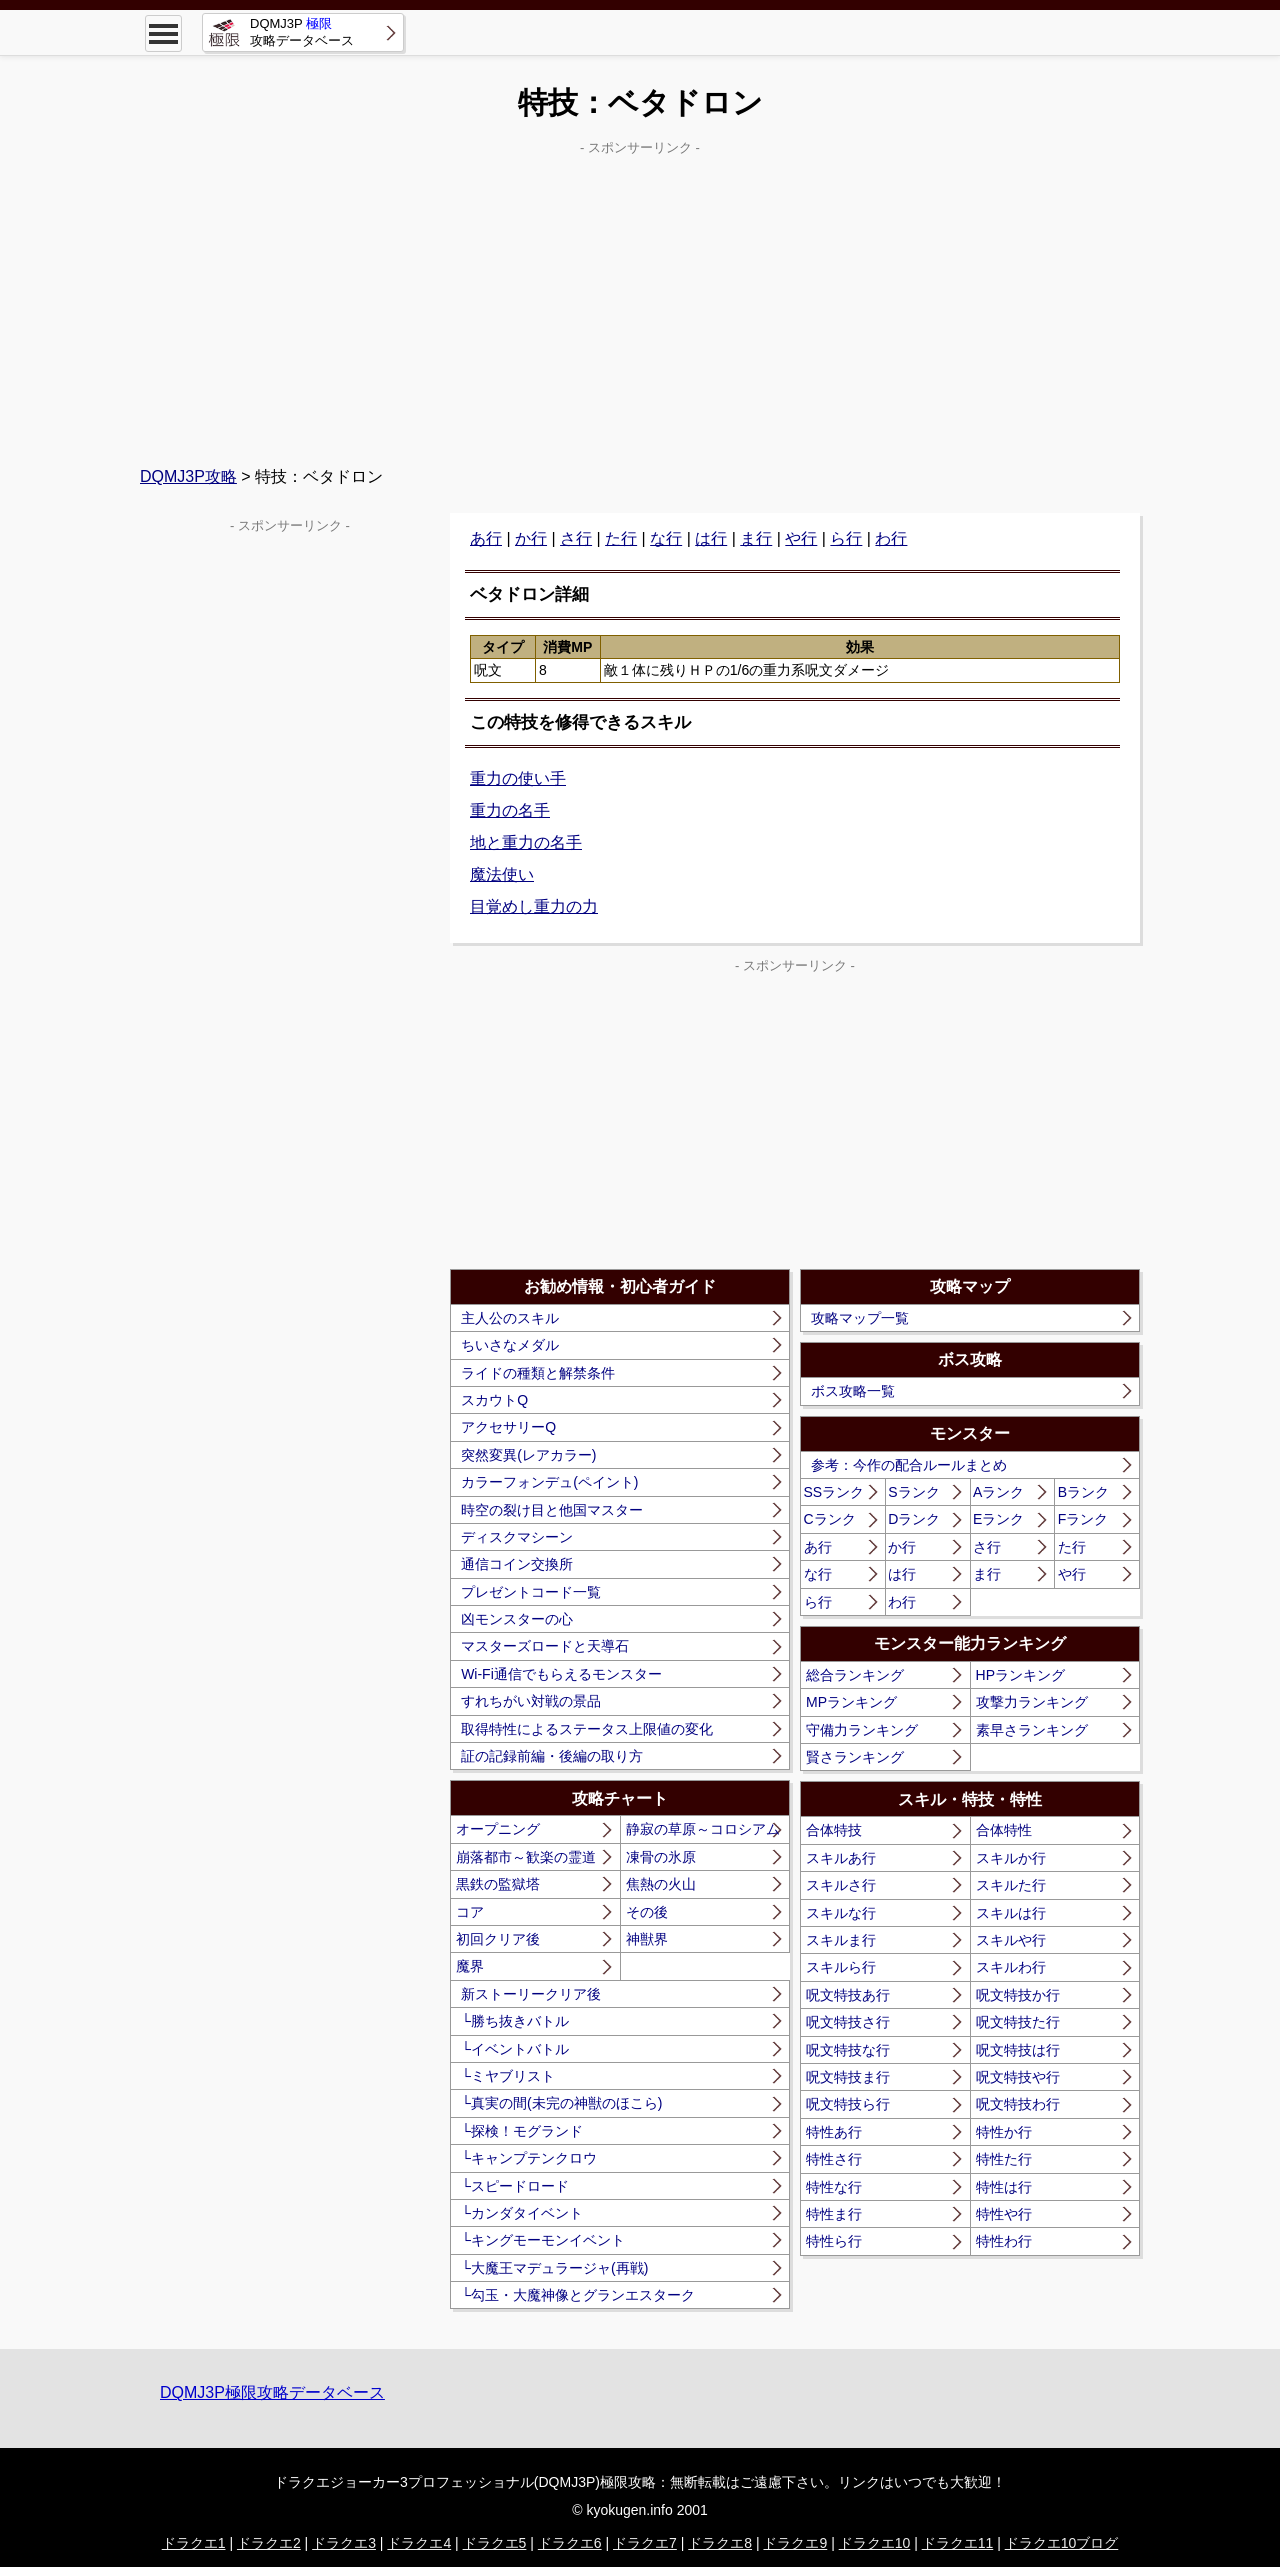  What do you see at coordinates (1011, 1967) in the screenshot?
I see `スキルわ行` at bounding box center [1011, 1967].